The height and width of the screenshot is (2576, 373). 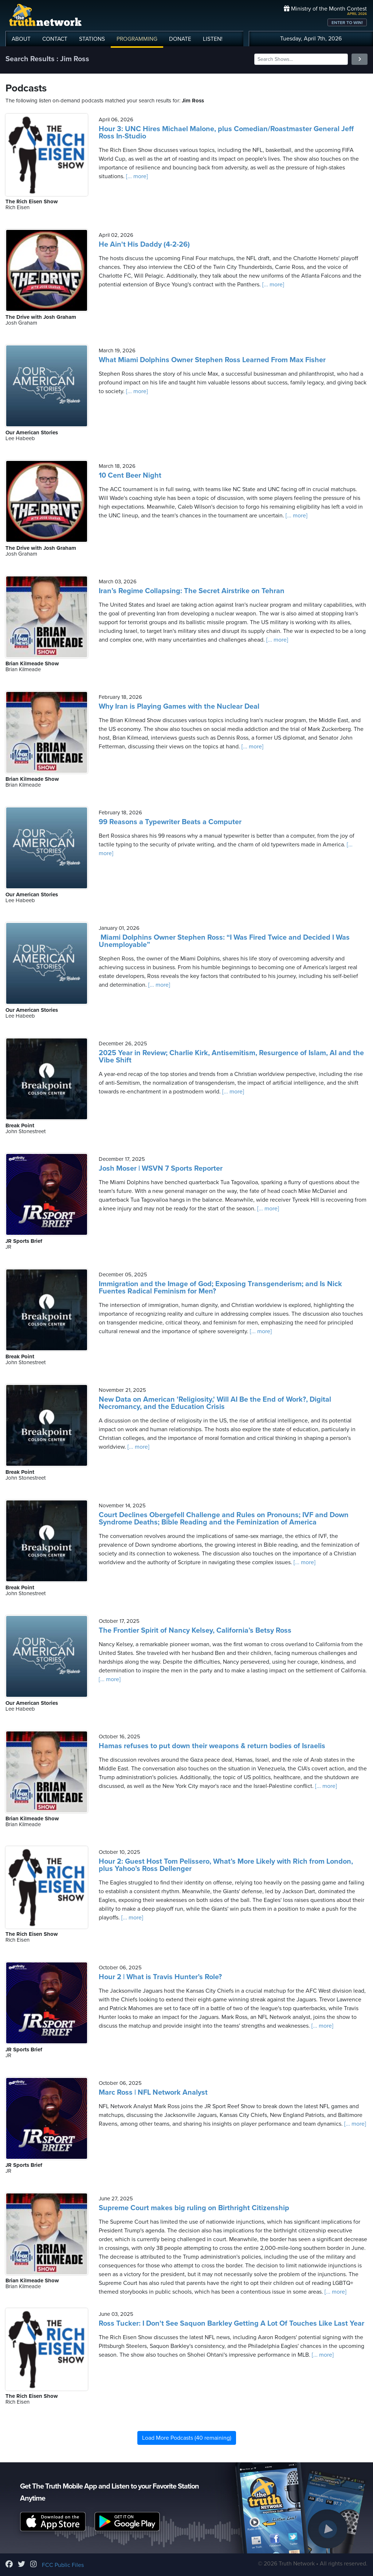 What do you see at coordinates (195, 1630) in the screenshot?
I see `The Frontier Spirit of Nancy Kelsey, California’s Betsy Ross` at bounding box center [195, 1630].